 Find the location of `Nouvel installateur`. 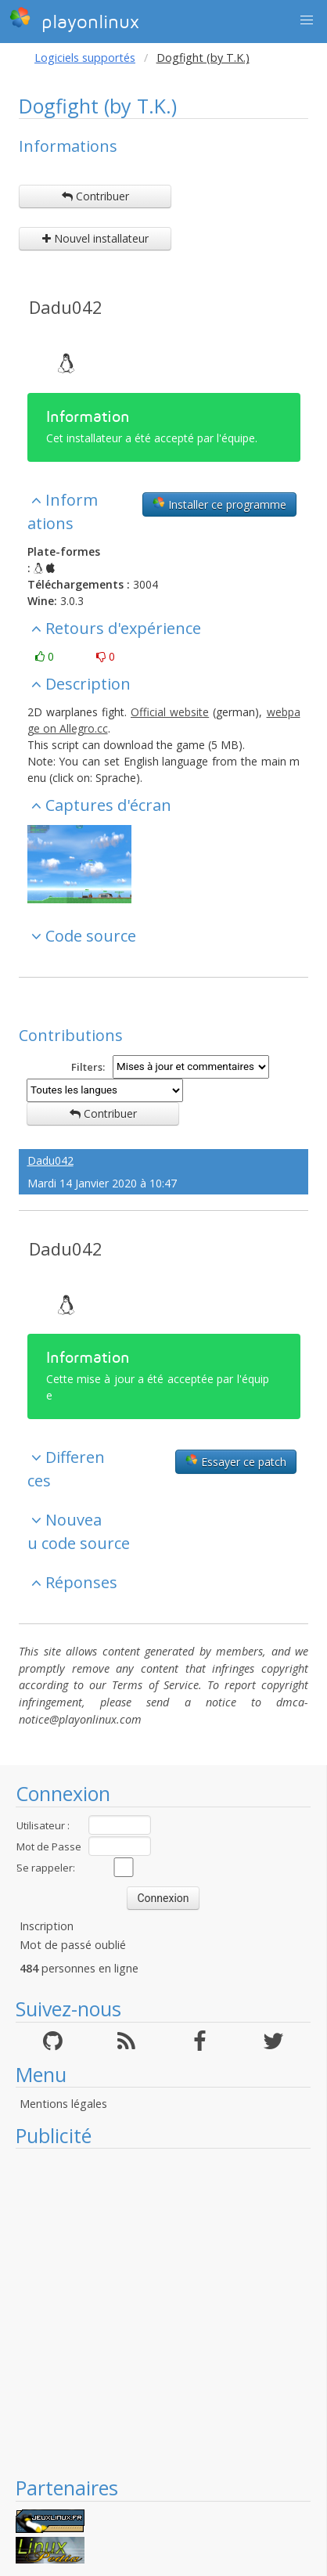

Nouvel installateur is located at coordinates (95, 238).